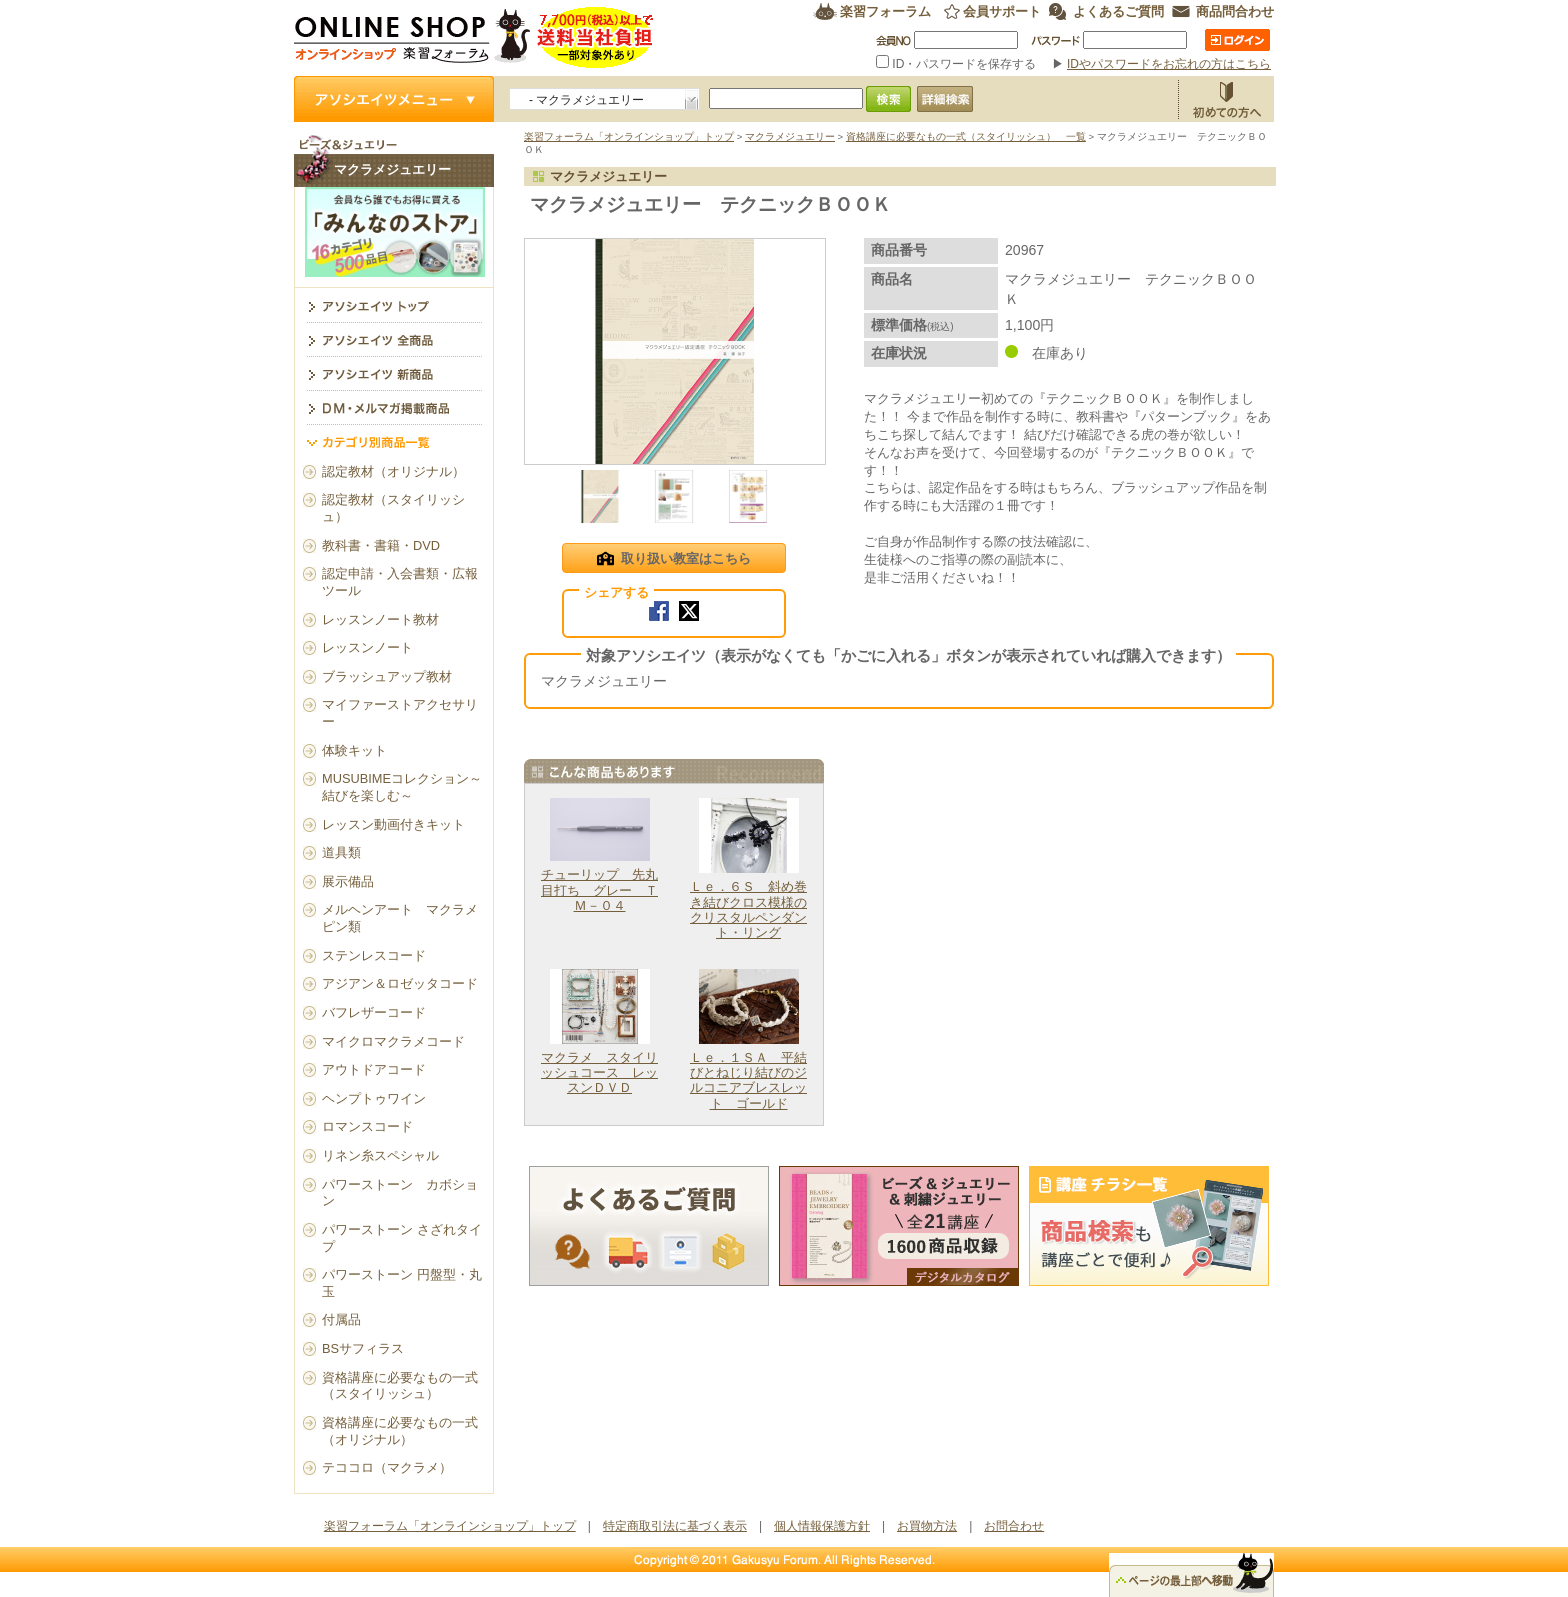 Image resolution: width=1568 pixels, height=1597 pixels. I want to click on MUSUBIMEコレクション～結びを楽しむ～, so click(402, 787).